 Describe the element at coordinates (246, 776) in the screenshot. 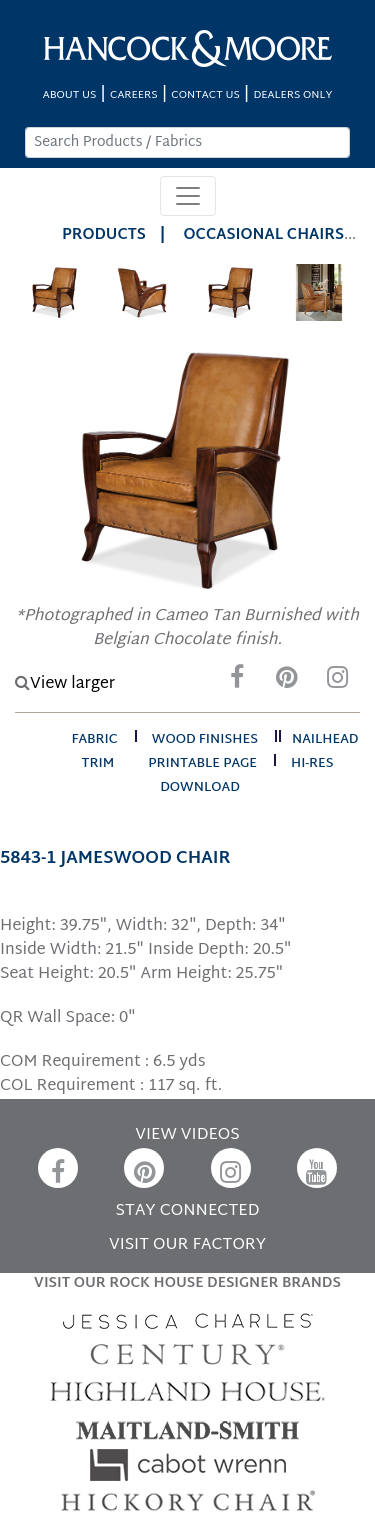

I see `hi-res download` at that location.